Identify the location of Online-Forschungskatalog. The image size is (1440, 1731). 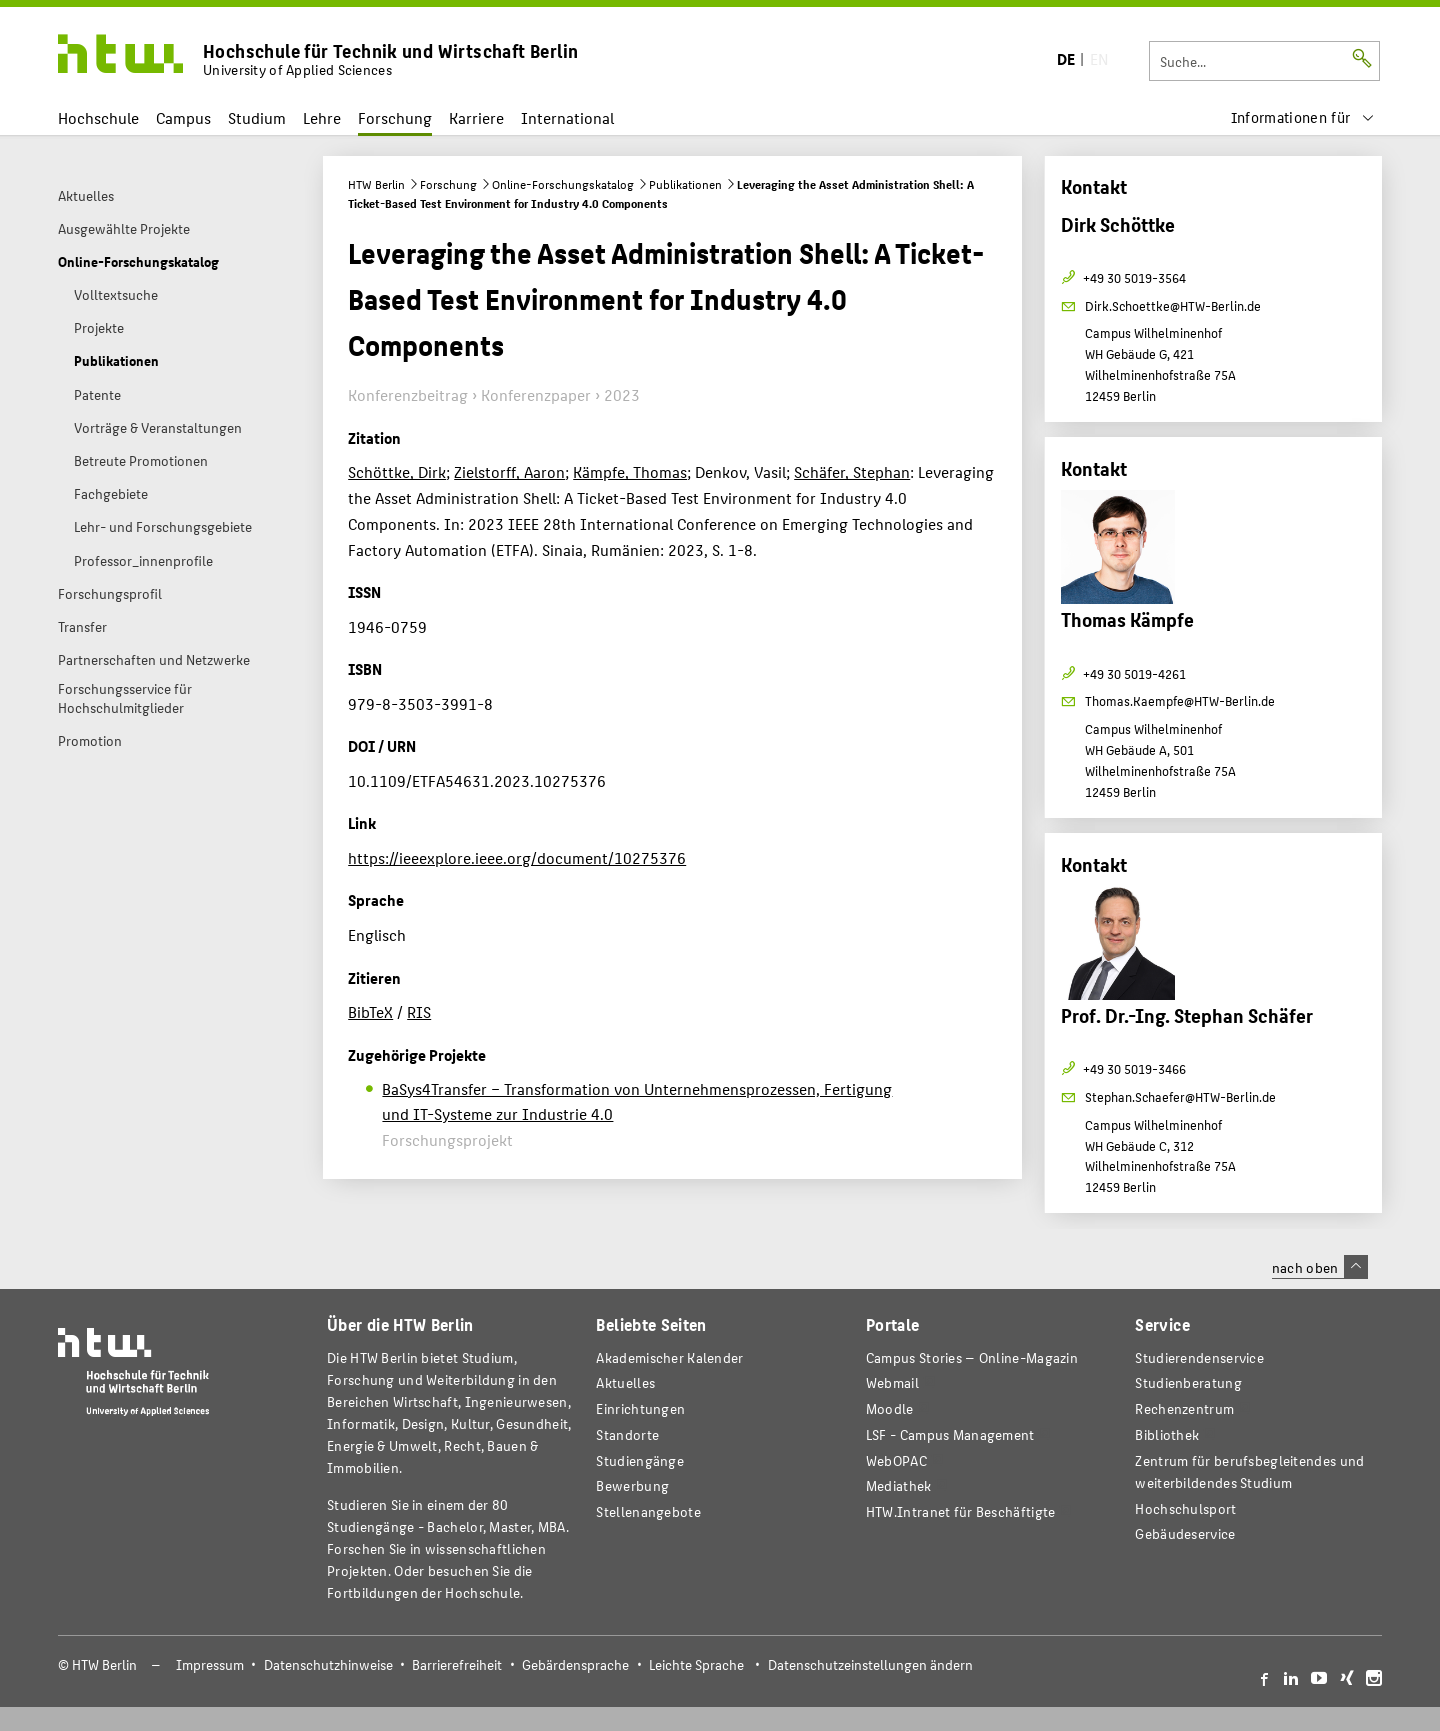
(563, 184).